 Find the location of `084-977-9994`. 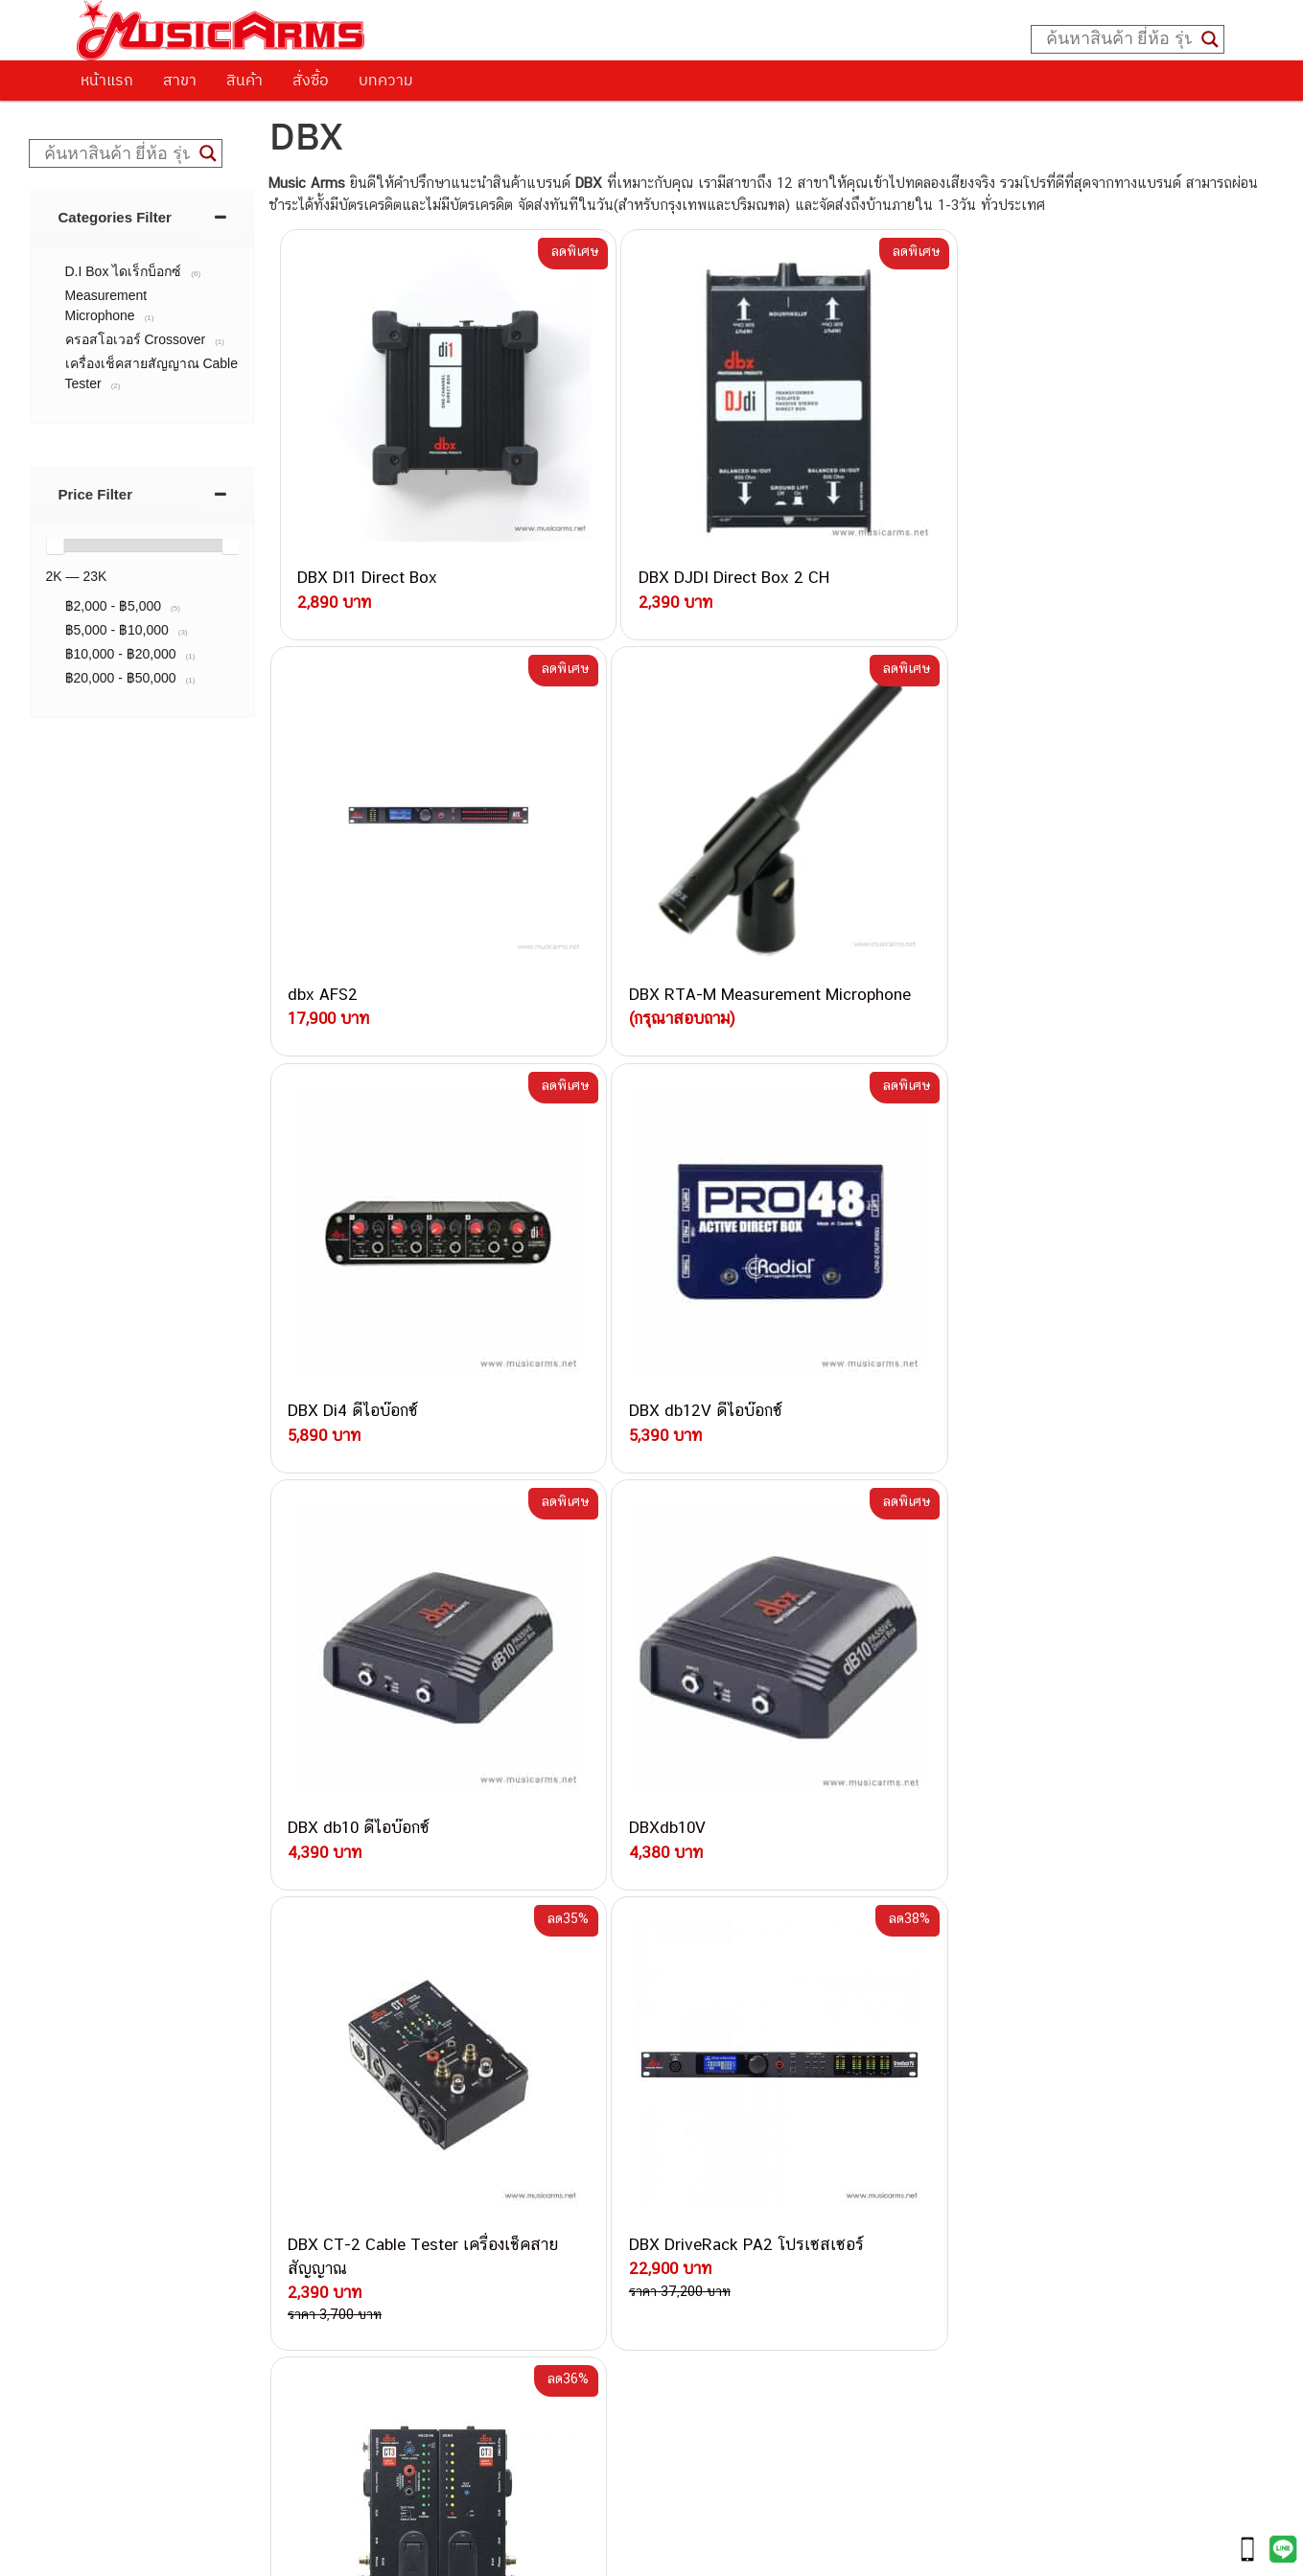

084-977-9994 is located at coordinates (698, 2089).